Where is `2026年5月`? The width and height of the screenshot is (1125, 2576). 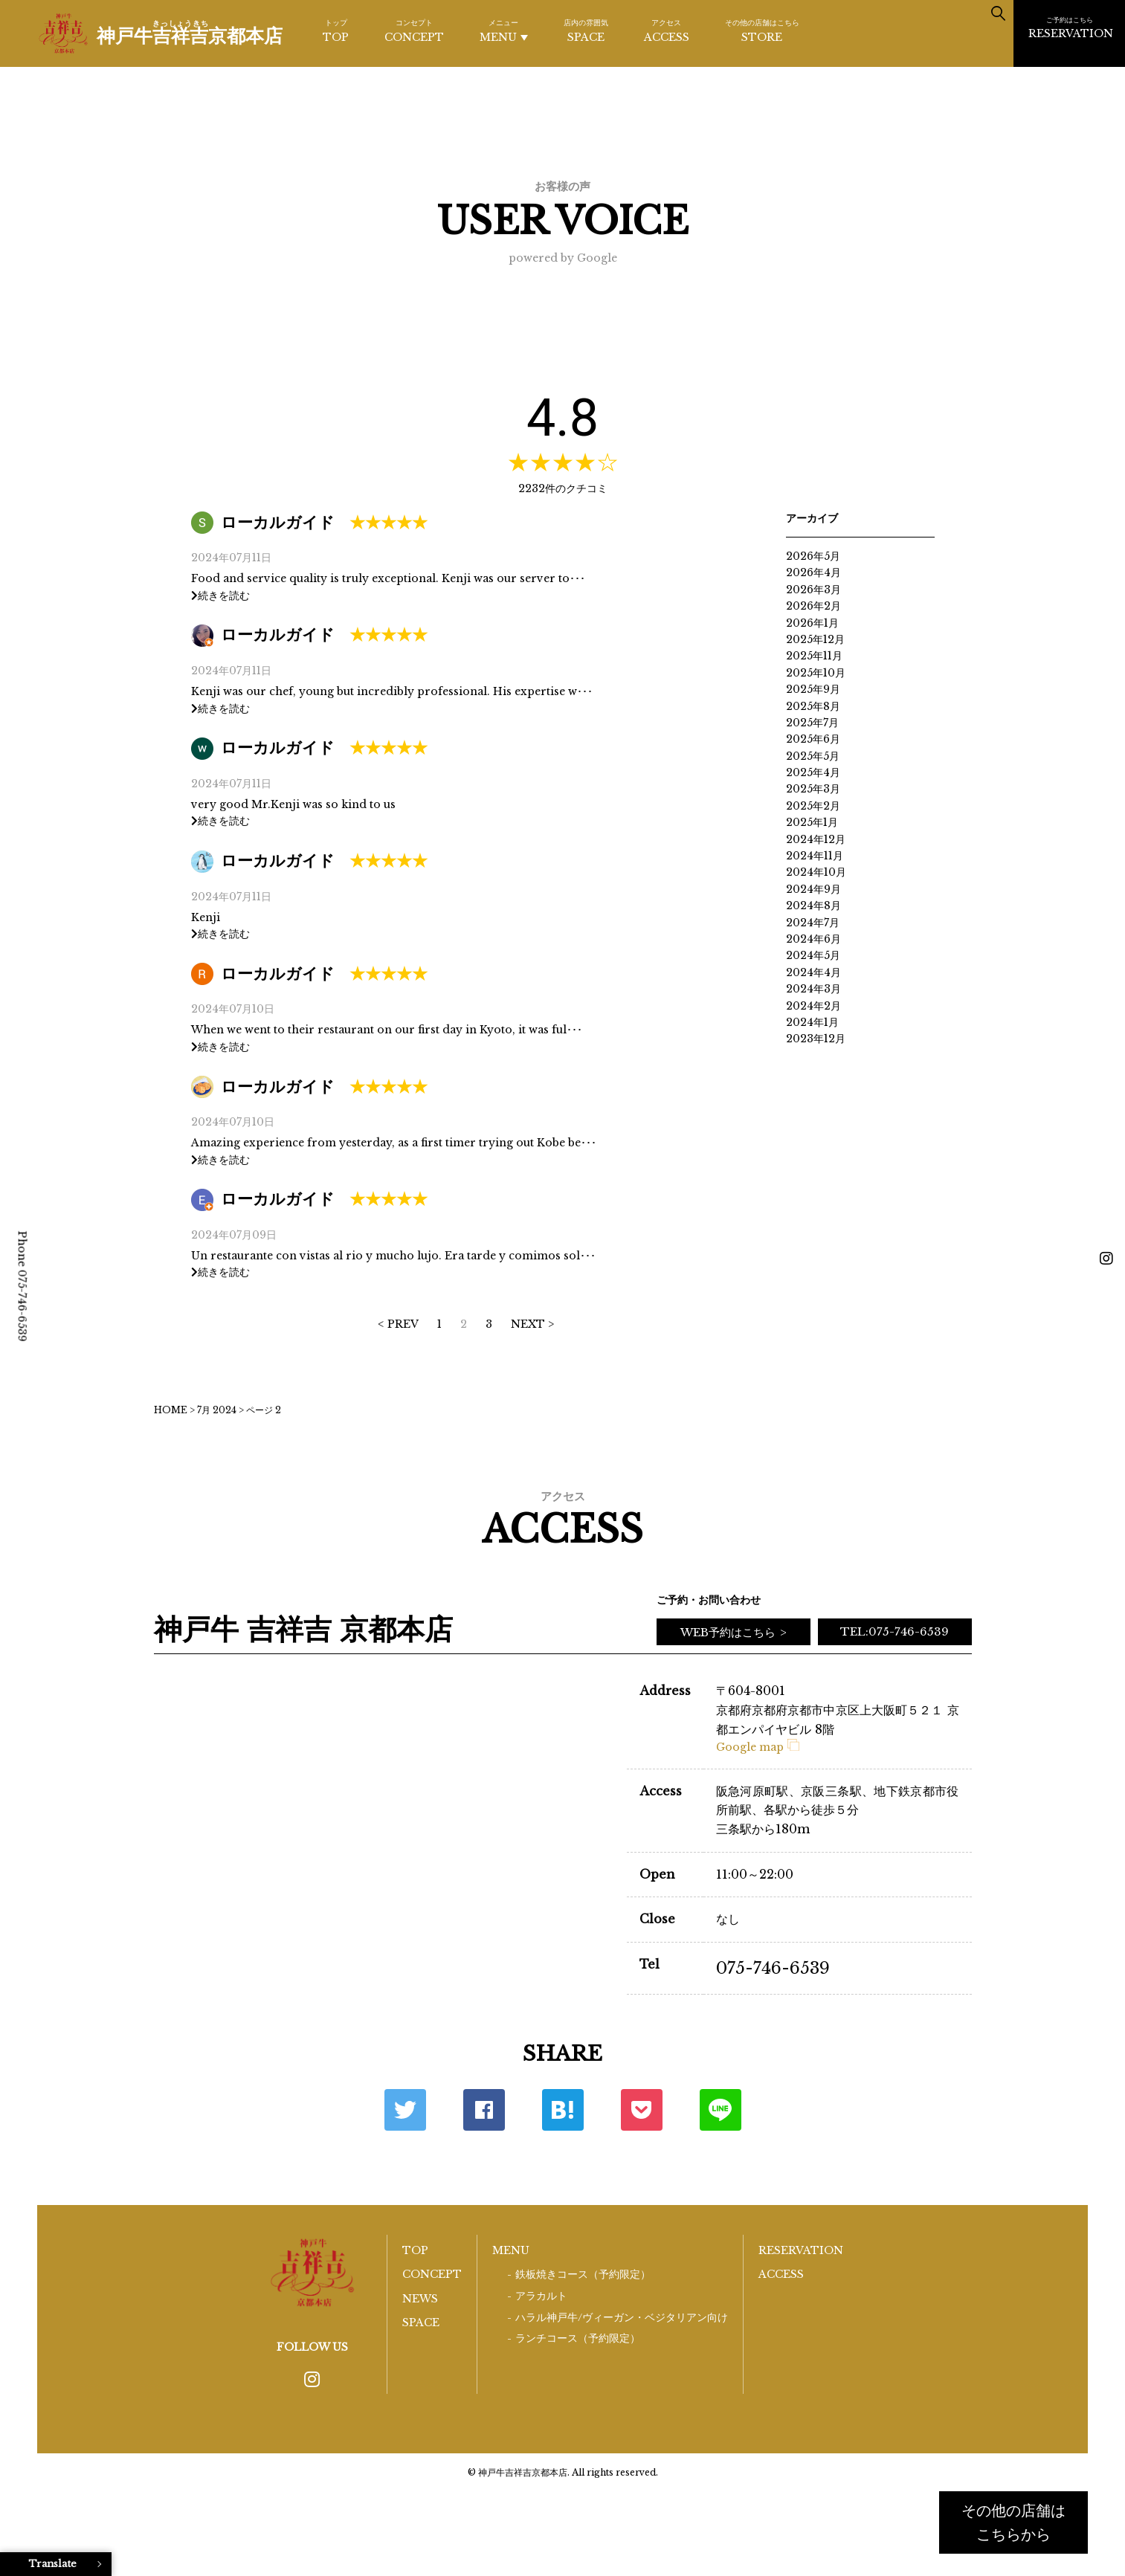
2026年5月 is located at coordinates (813, 556).